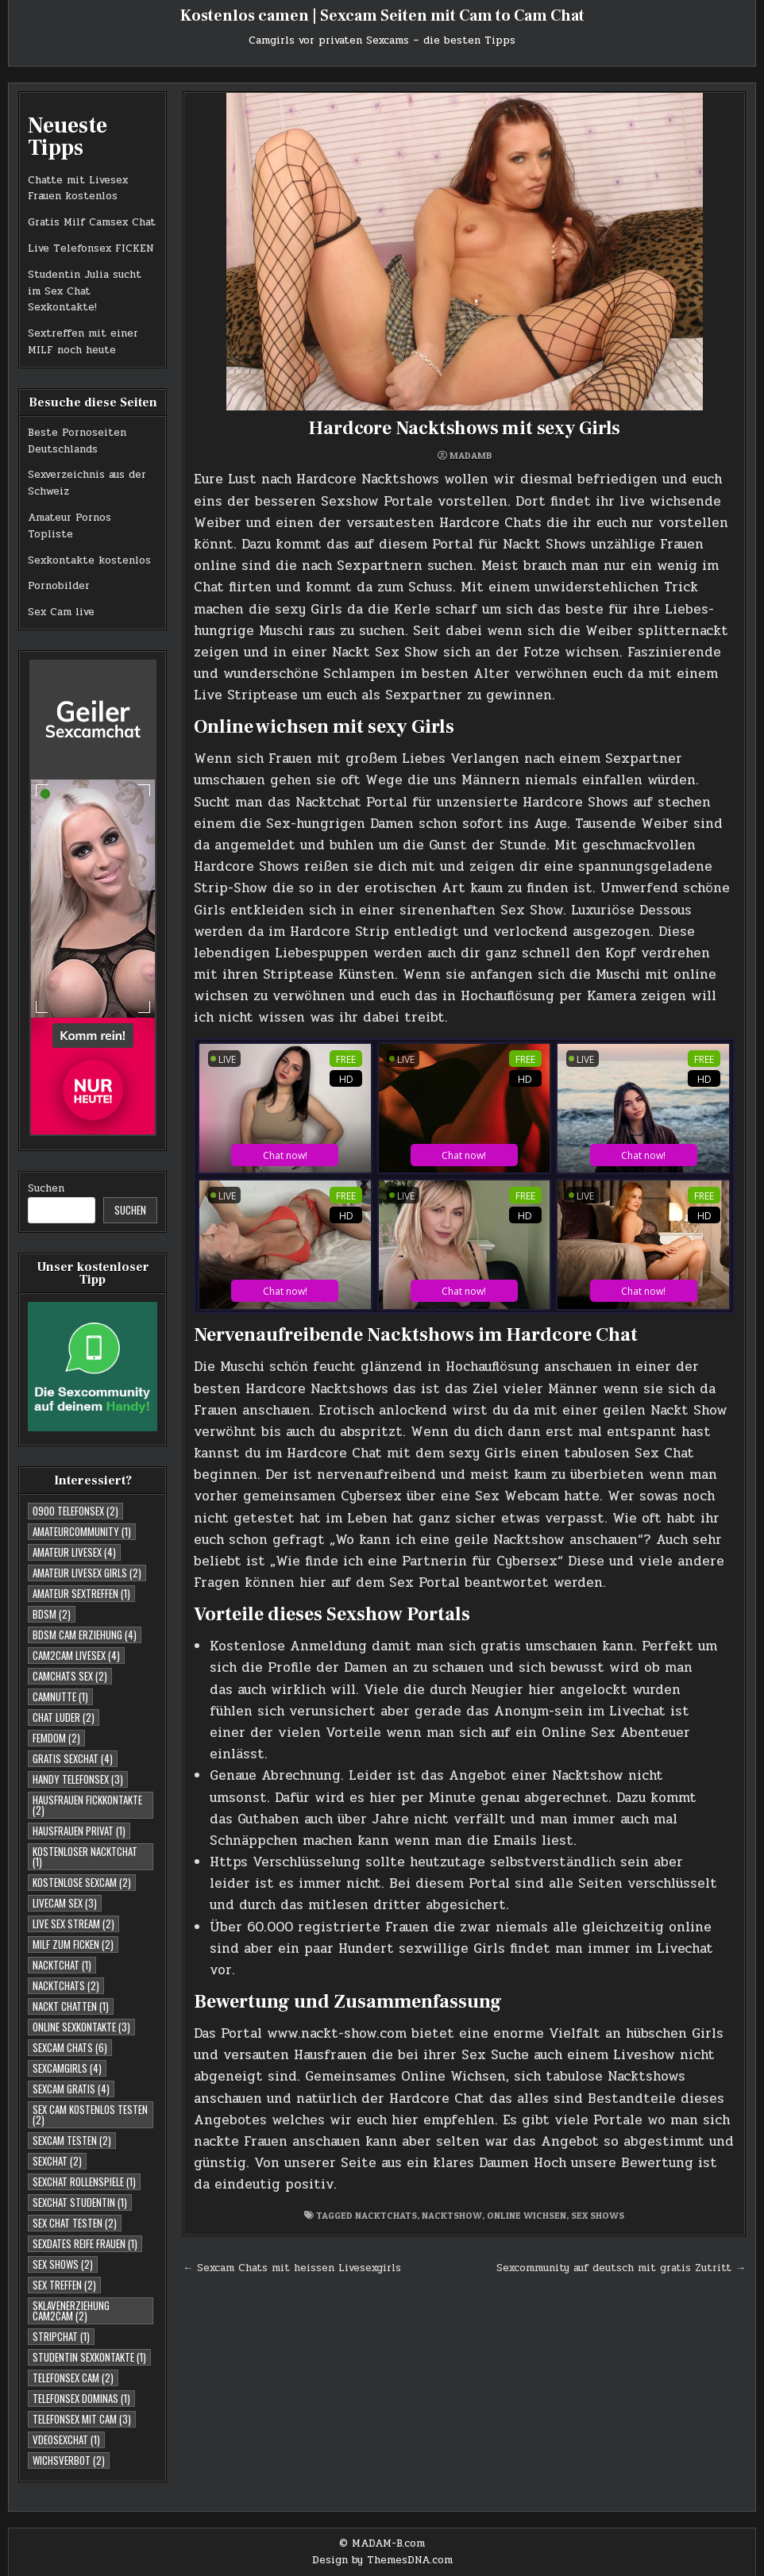 The width and height of the screenshot is (764, 2576). I want to click on sexchat studentin [sexchat studentin (1 Eintrag)], so click(80, 2202).